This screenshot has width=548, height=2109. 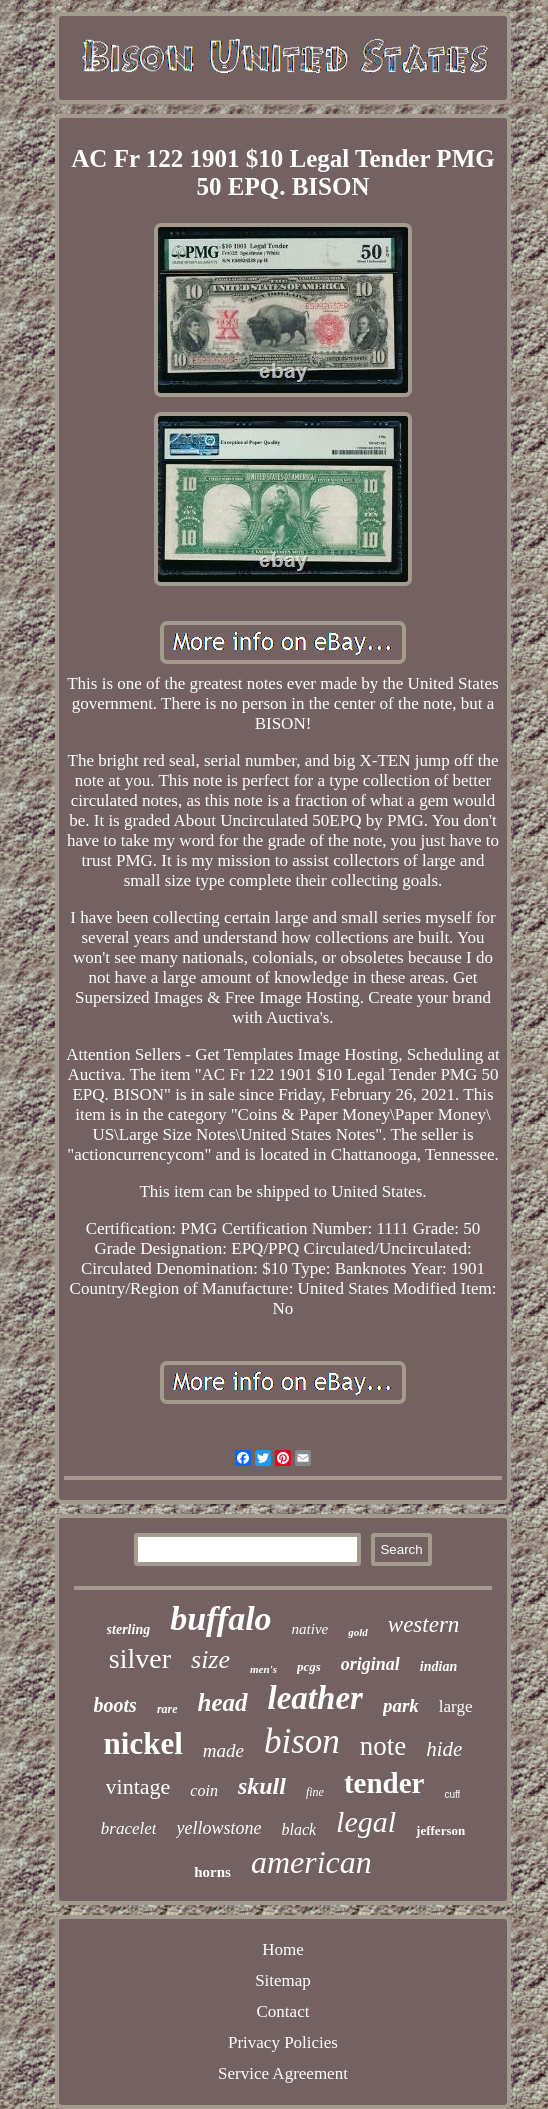 I want to click on Contact, so click(x=283, y=2011).